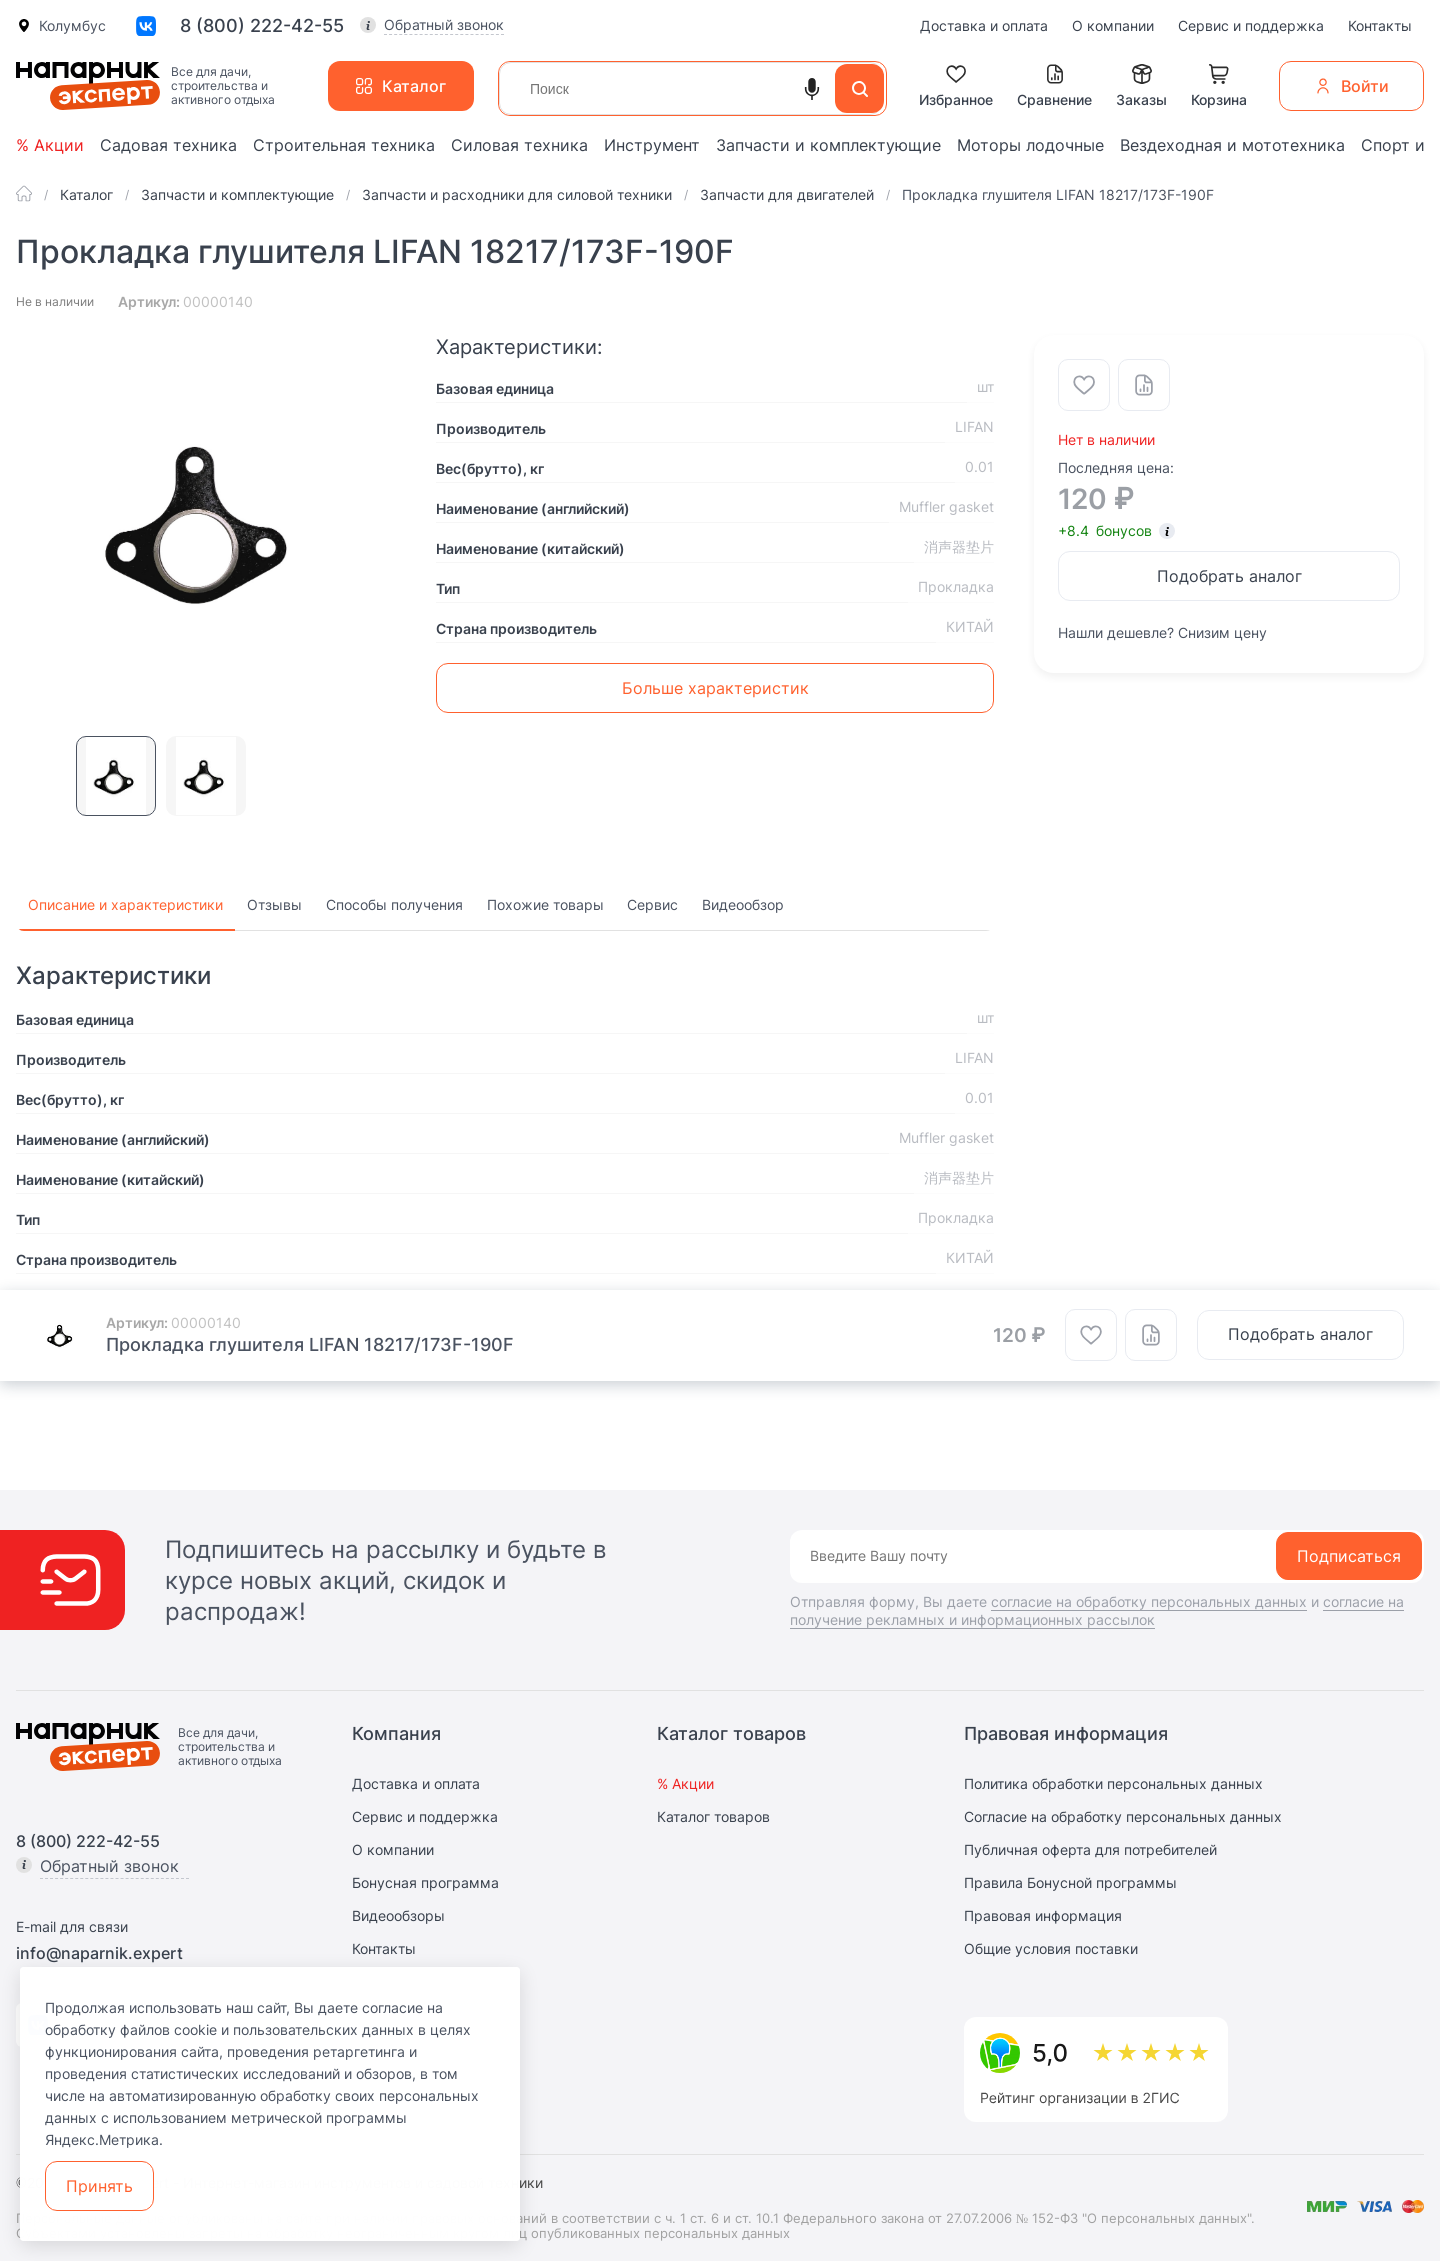  I want to click on Принять, so click(99, 2186).